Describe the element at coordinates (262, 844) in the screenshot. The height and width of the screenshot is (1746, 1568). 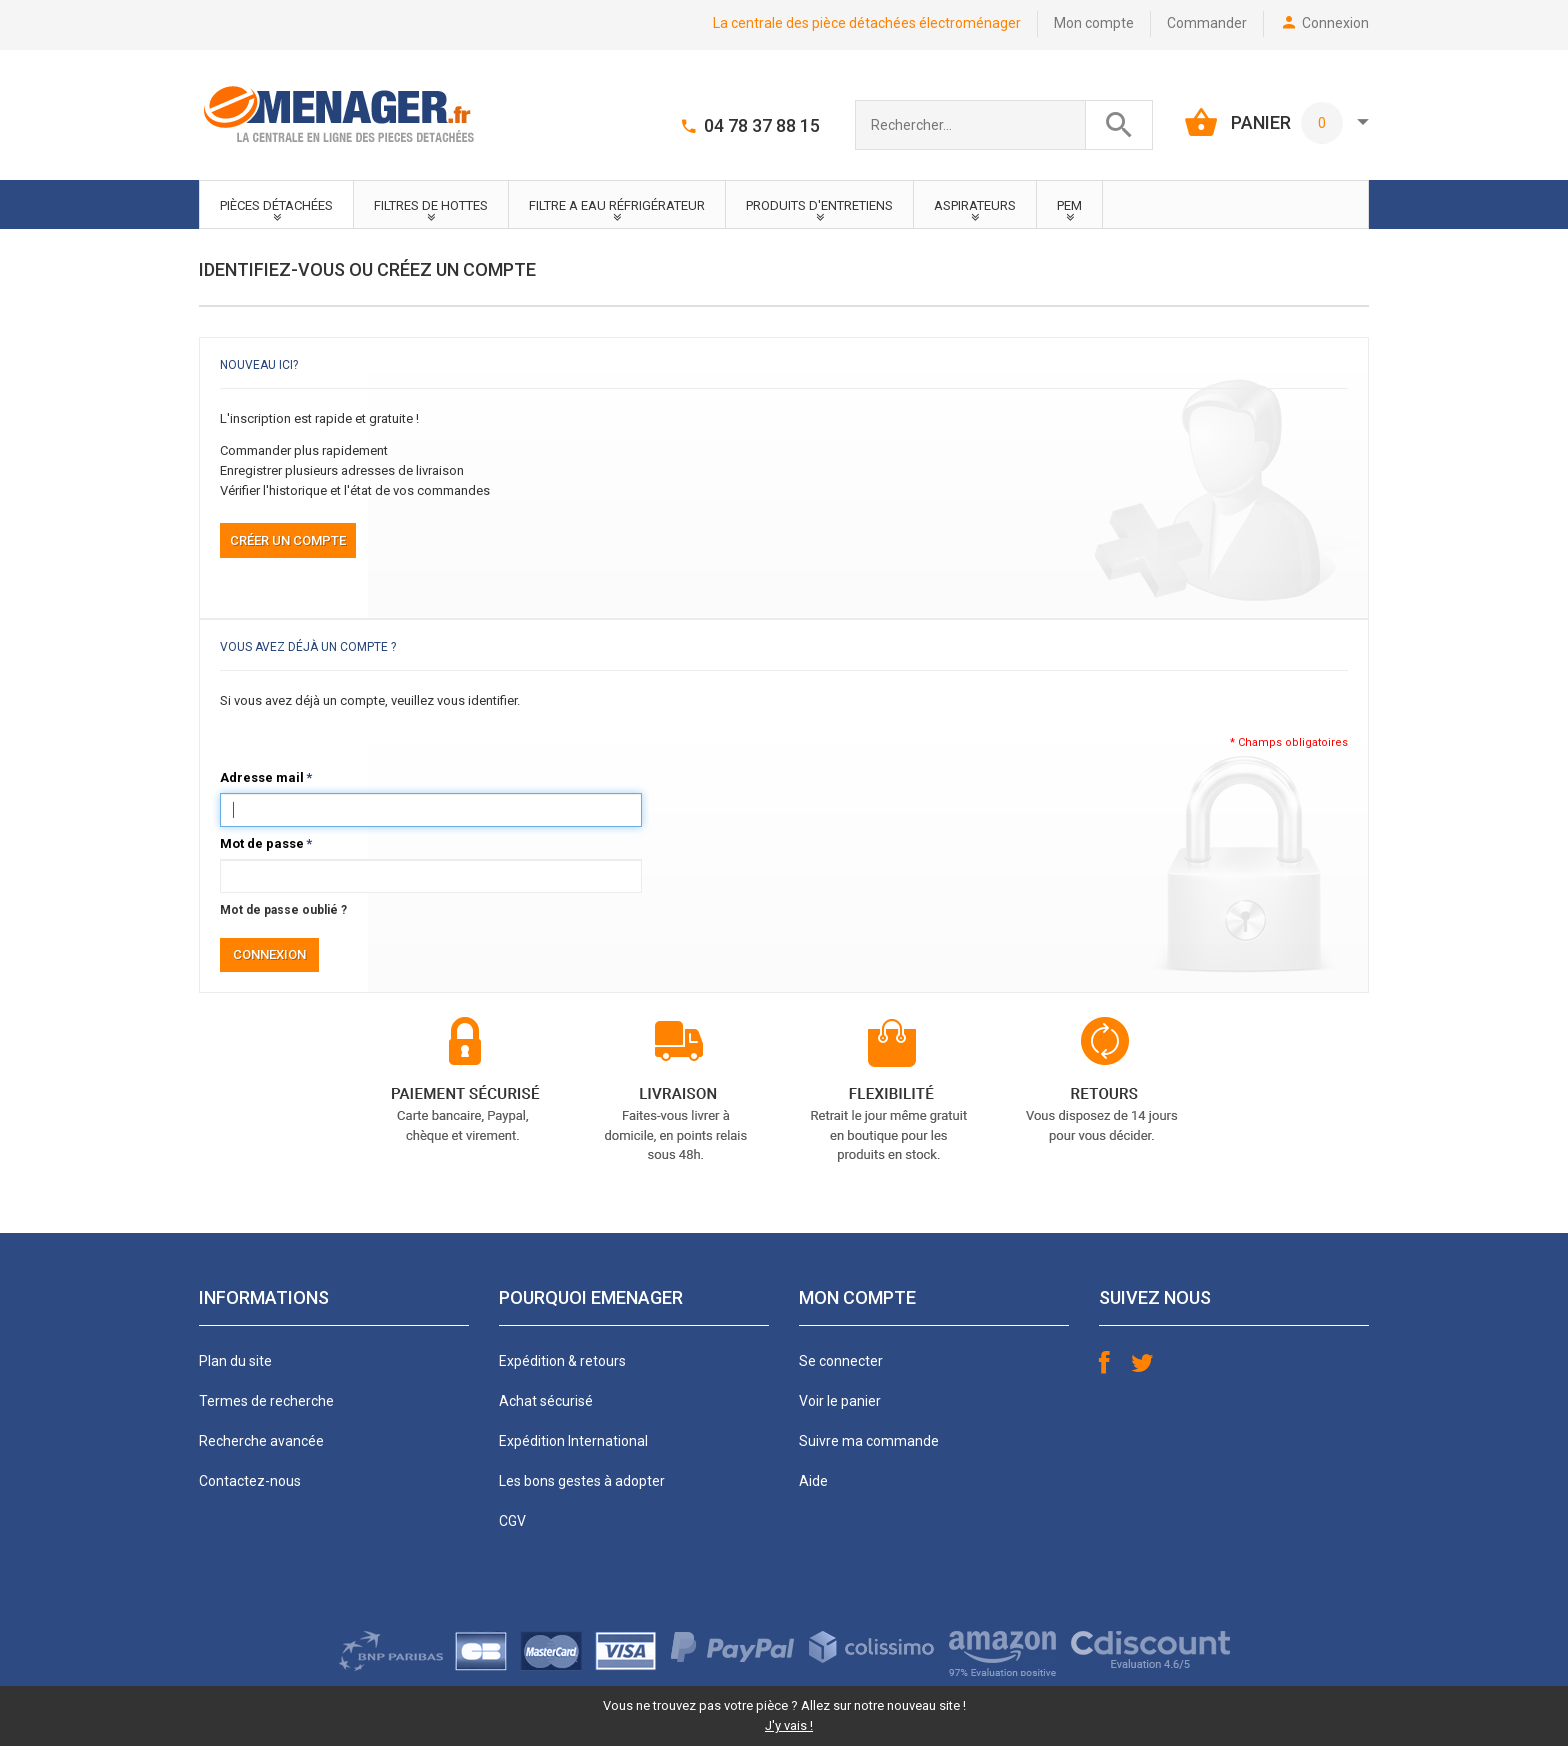
I see `Mot de passe` at that location.